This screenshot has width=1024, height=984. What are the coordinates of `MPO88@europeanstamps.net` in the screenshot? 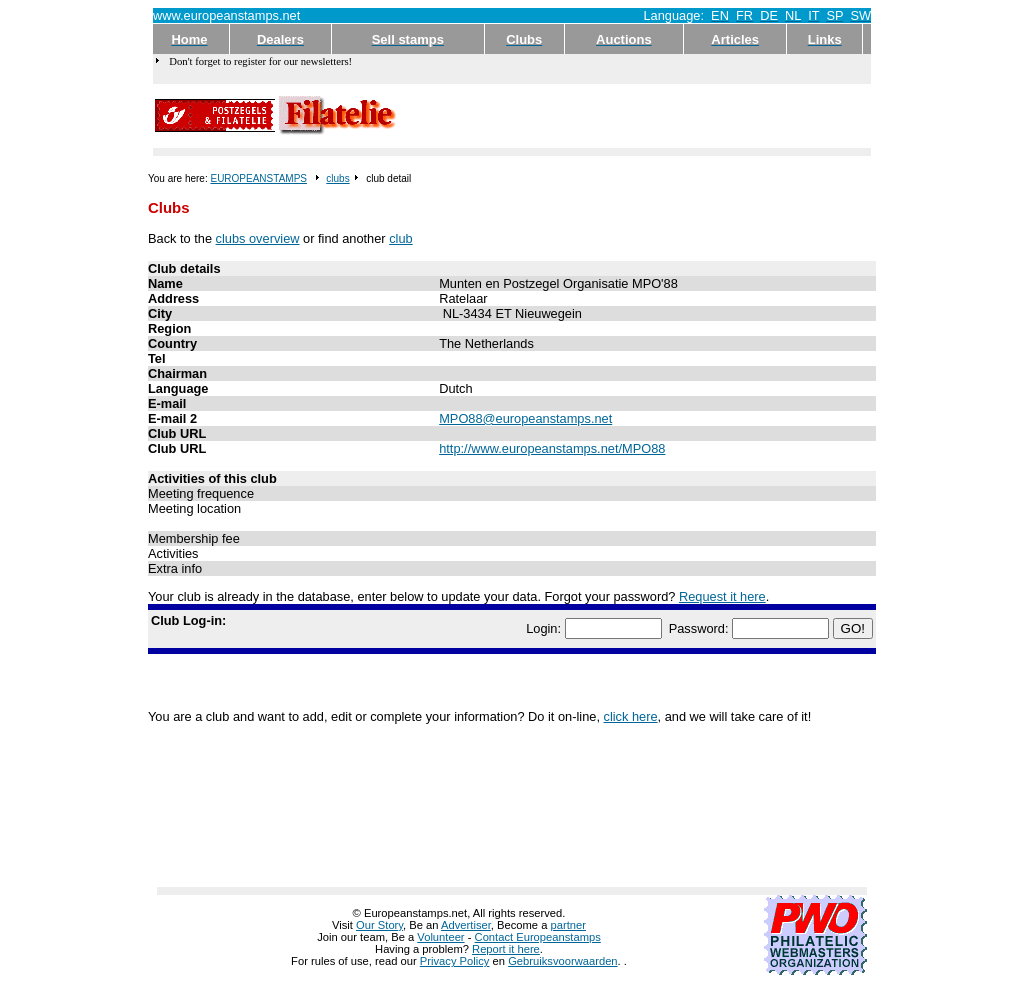 It's located at (525, 418).